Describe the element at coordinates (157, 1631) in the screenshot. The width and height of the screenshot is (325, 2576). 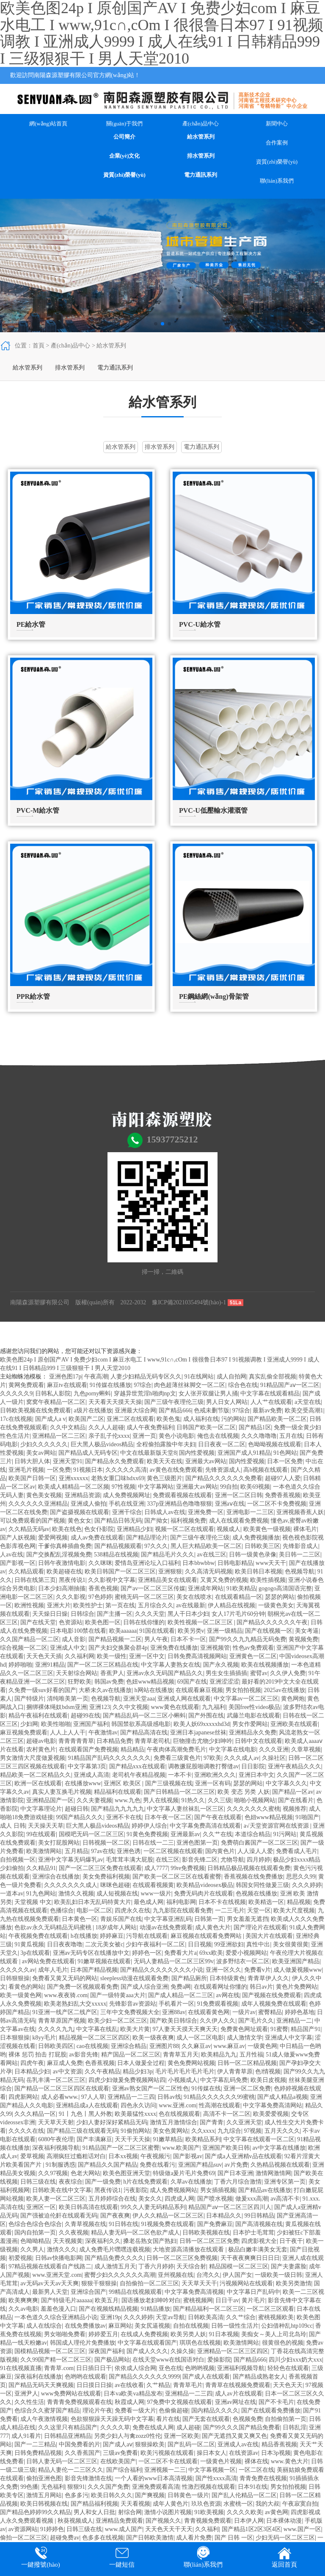
I see `91国在线观看` at that location.